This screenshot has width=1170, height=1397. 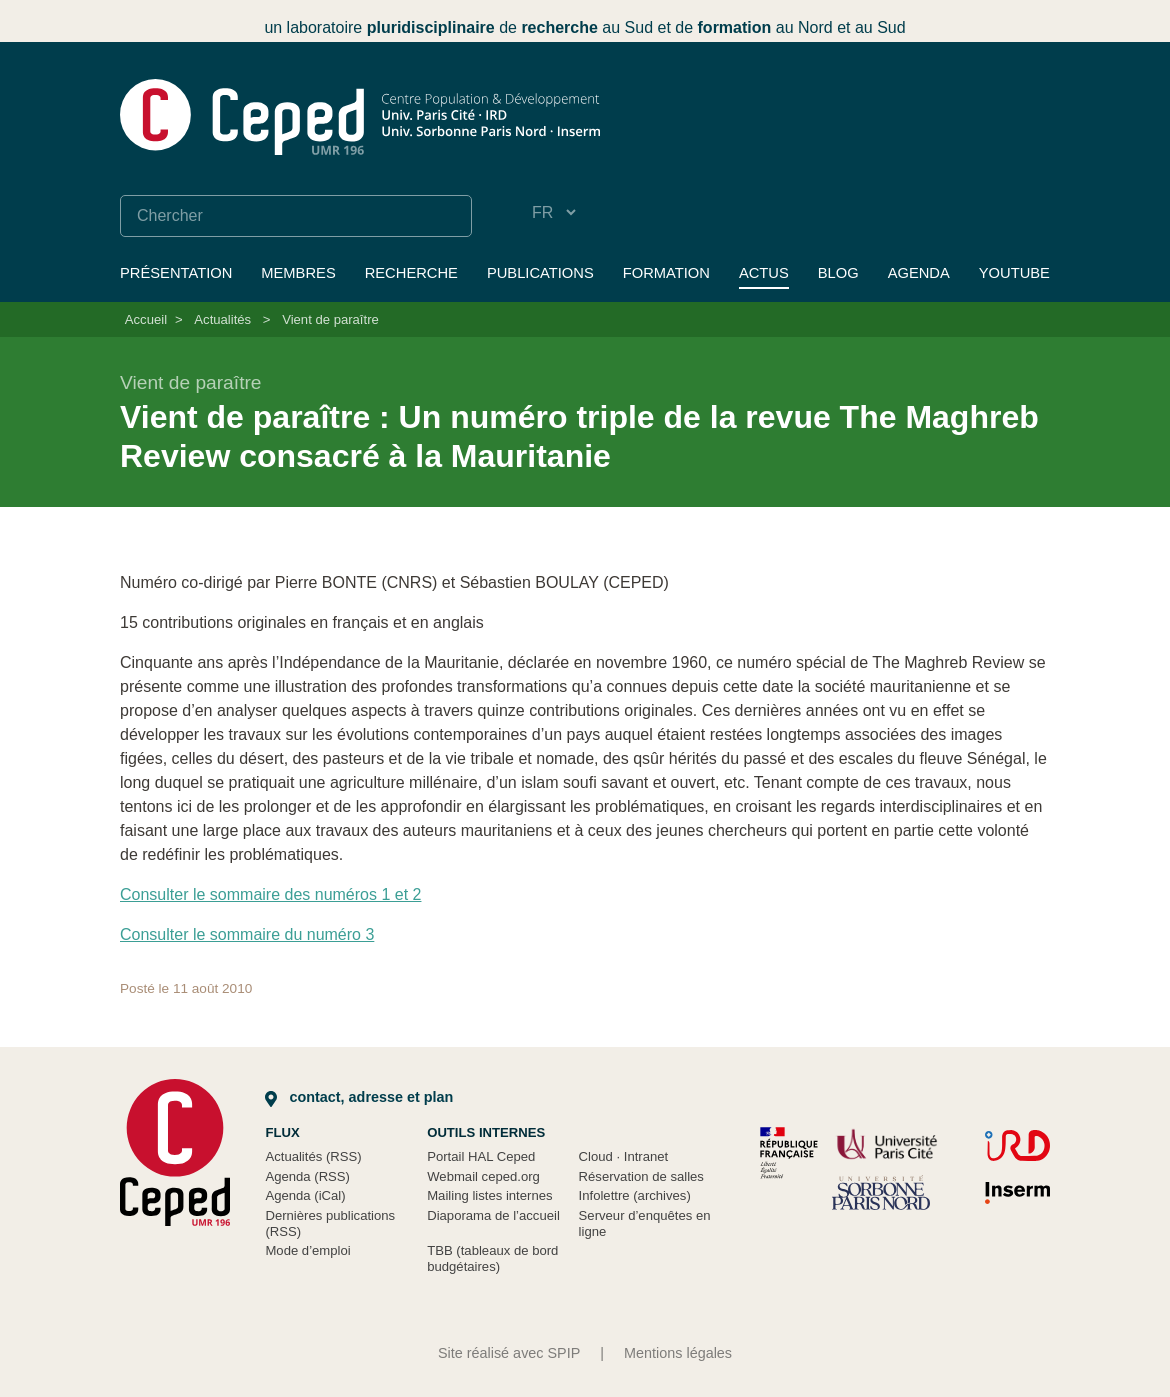 What do you see at coordinates (270, 894) in the screenshot?
I see `Consulter le sommaire des numéros 1 et 2` at bounding box center [270, 894].